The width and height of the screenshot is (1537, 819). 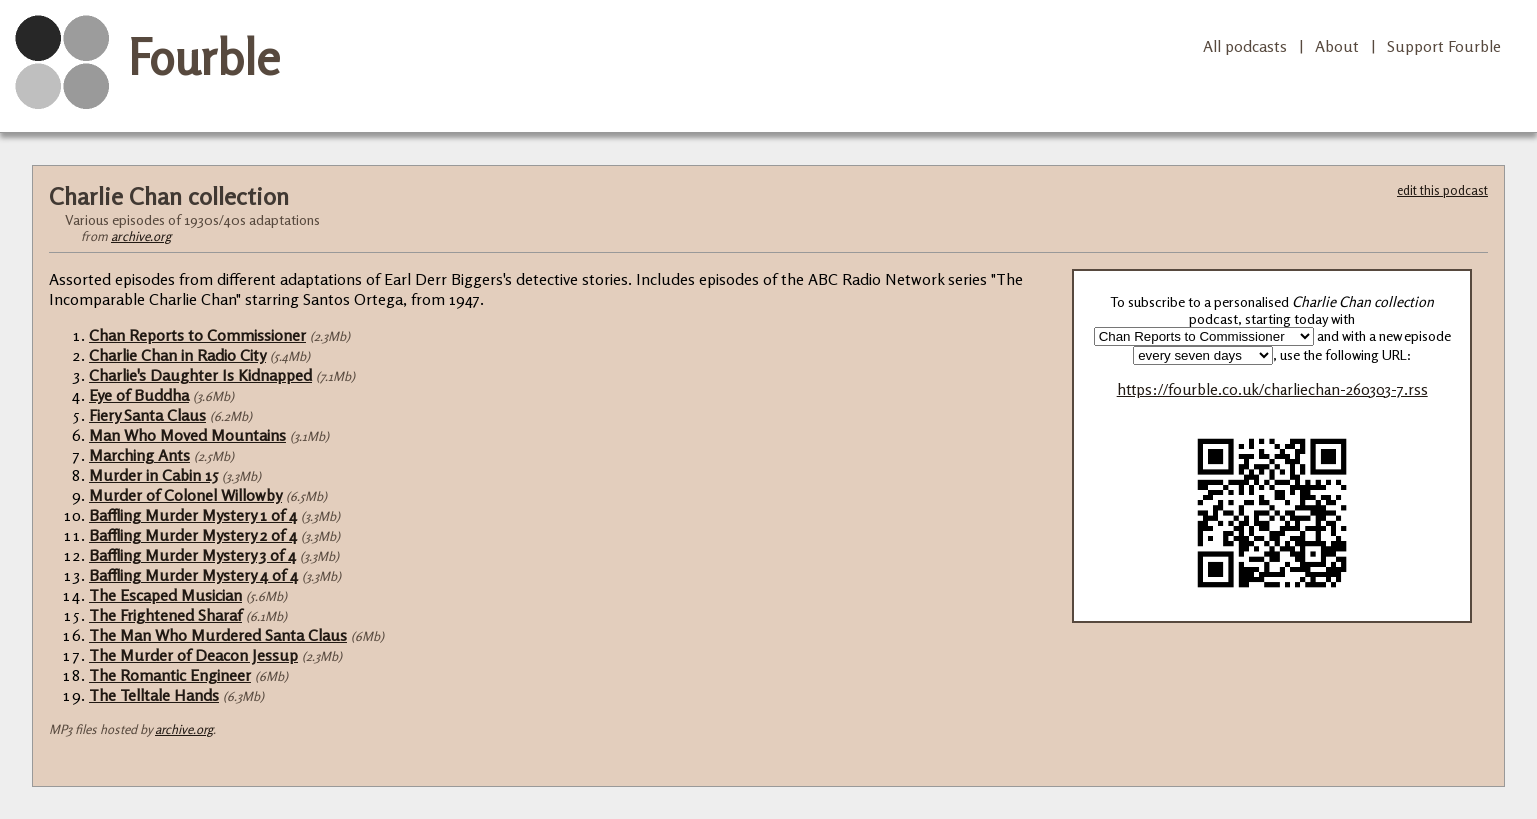 What do you see at coordinates (204, 57) in the screenshot?
I see `Fourble` at bounding box center [204, 57].